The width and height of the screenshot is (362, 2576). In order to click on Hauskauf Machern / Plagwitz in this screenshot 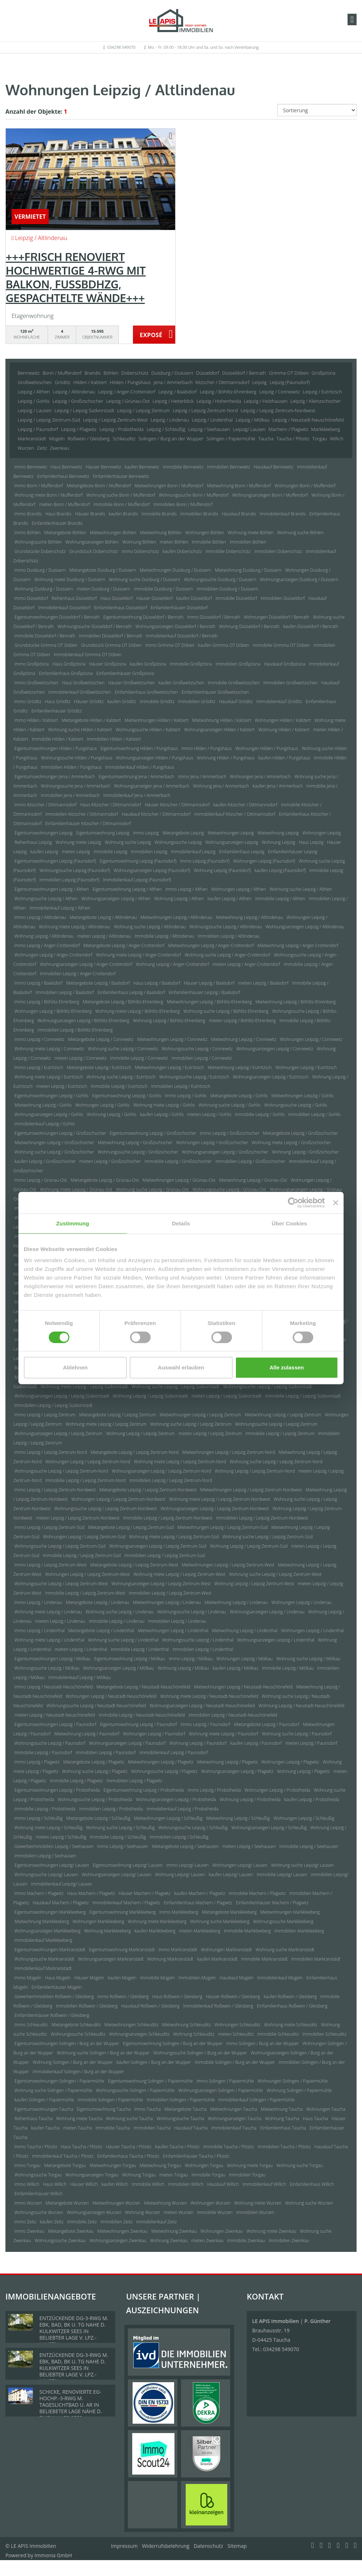, I will do `click(61, 1903)`.